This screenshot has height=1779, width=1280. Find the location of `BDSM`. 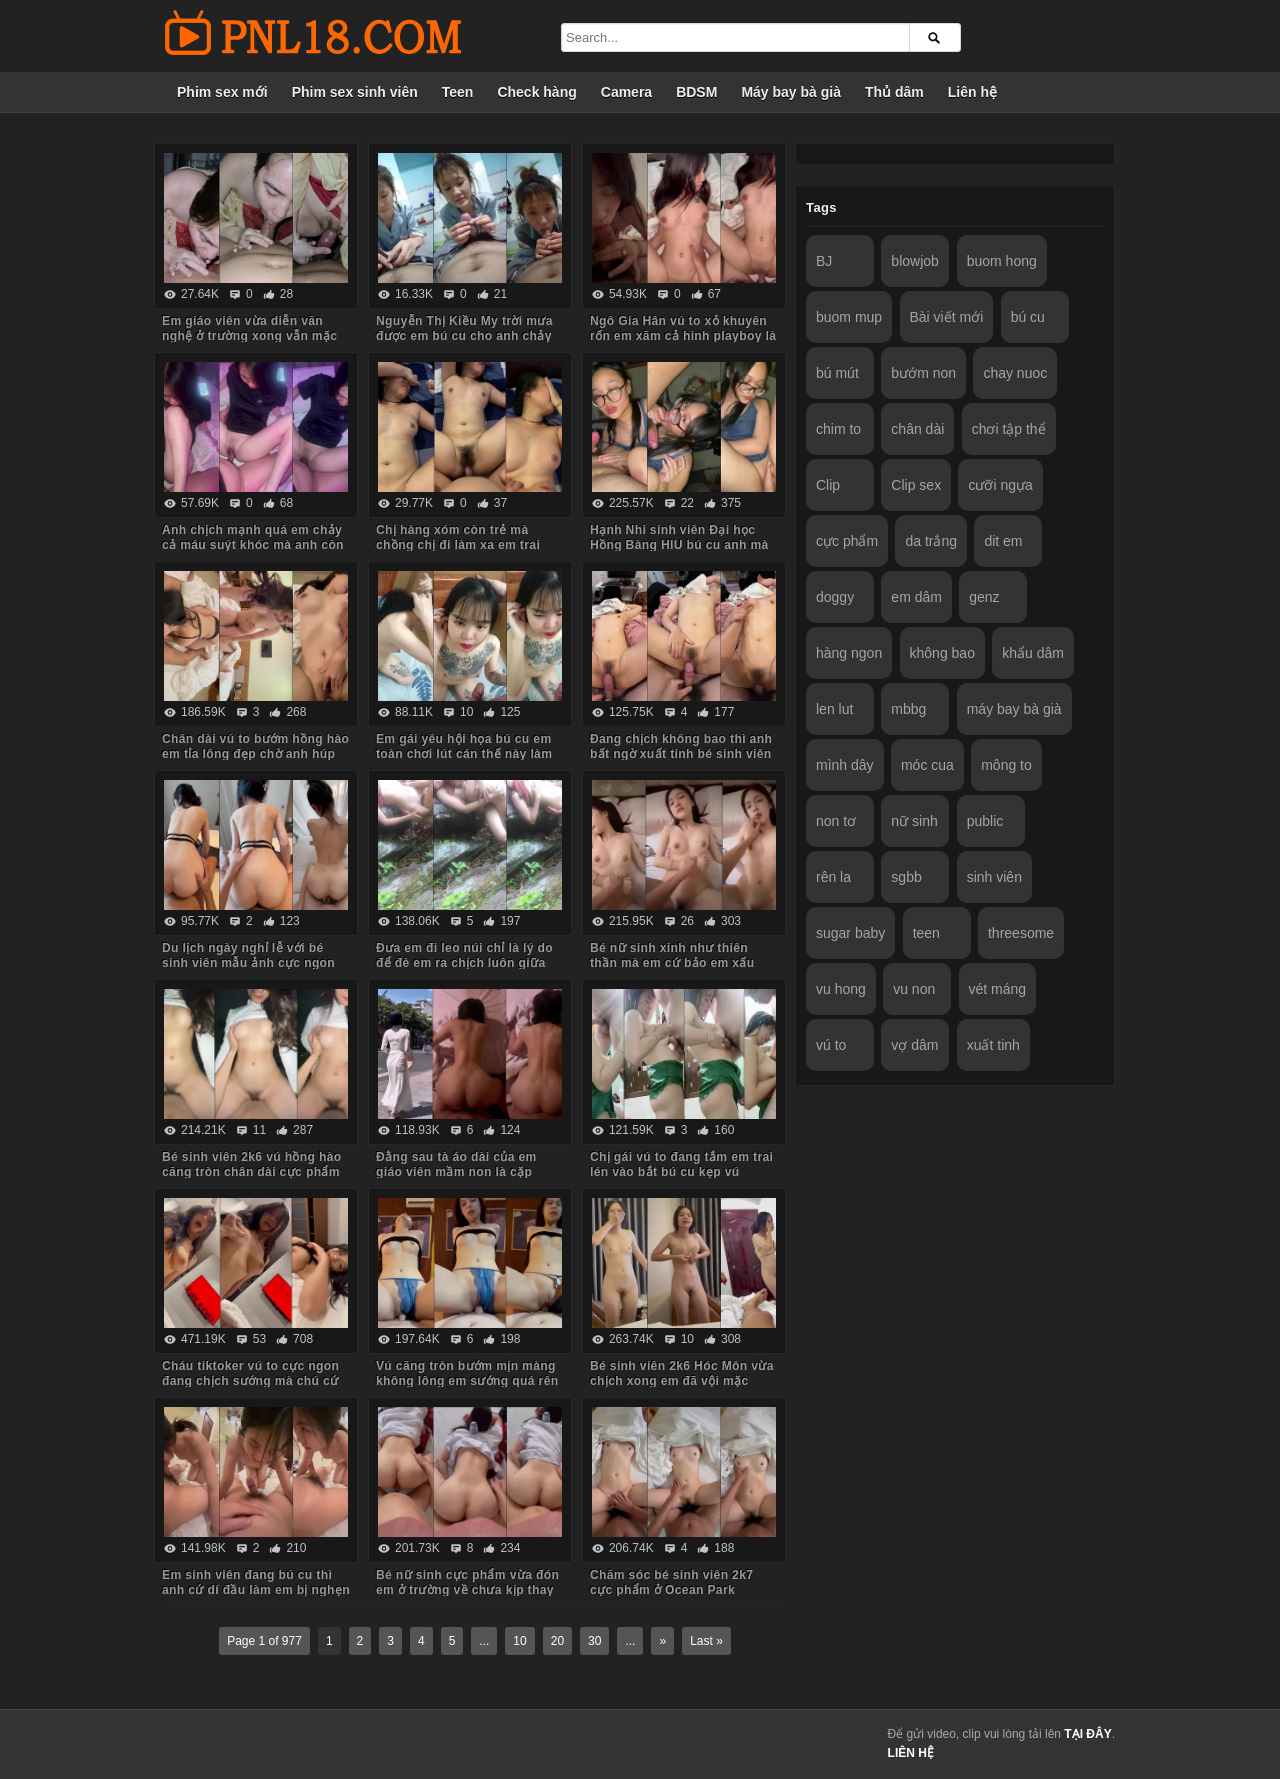

BDSM is located at coordinates (696, 92).